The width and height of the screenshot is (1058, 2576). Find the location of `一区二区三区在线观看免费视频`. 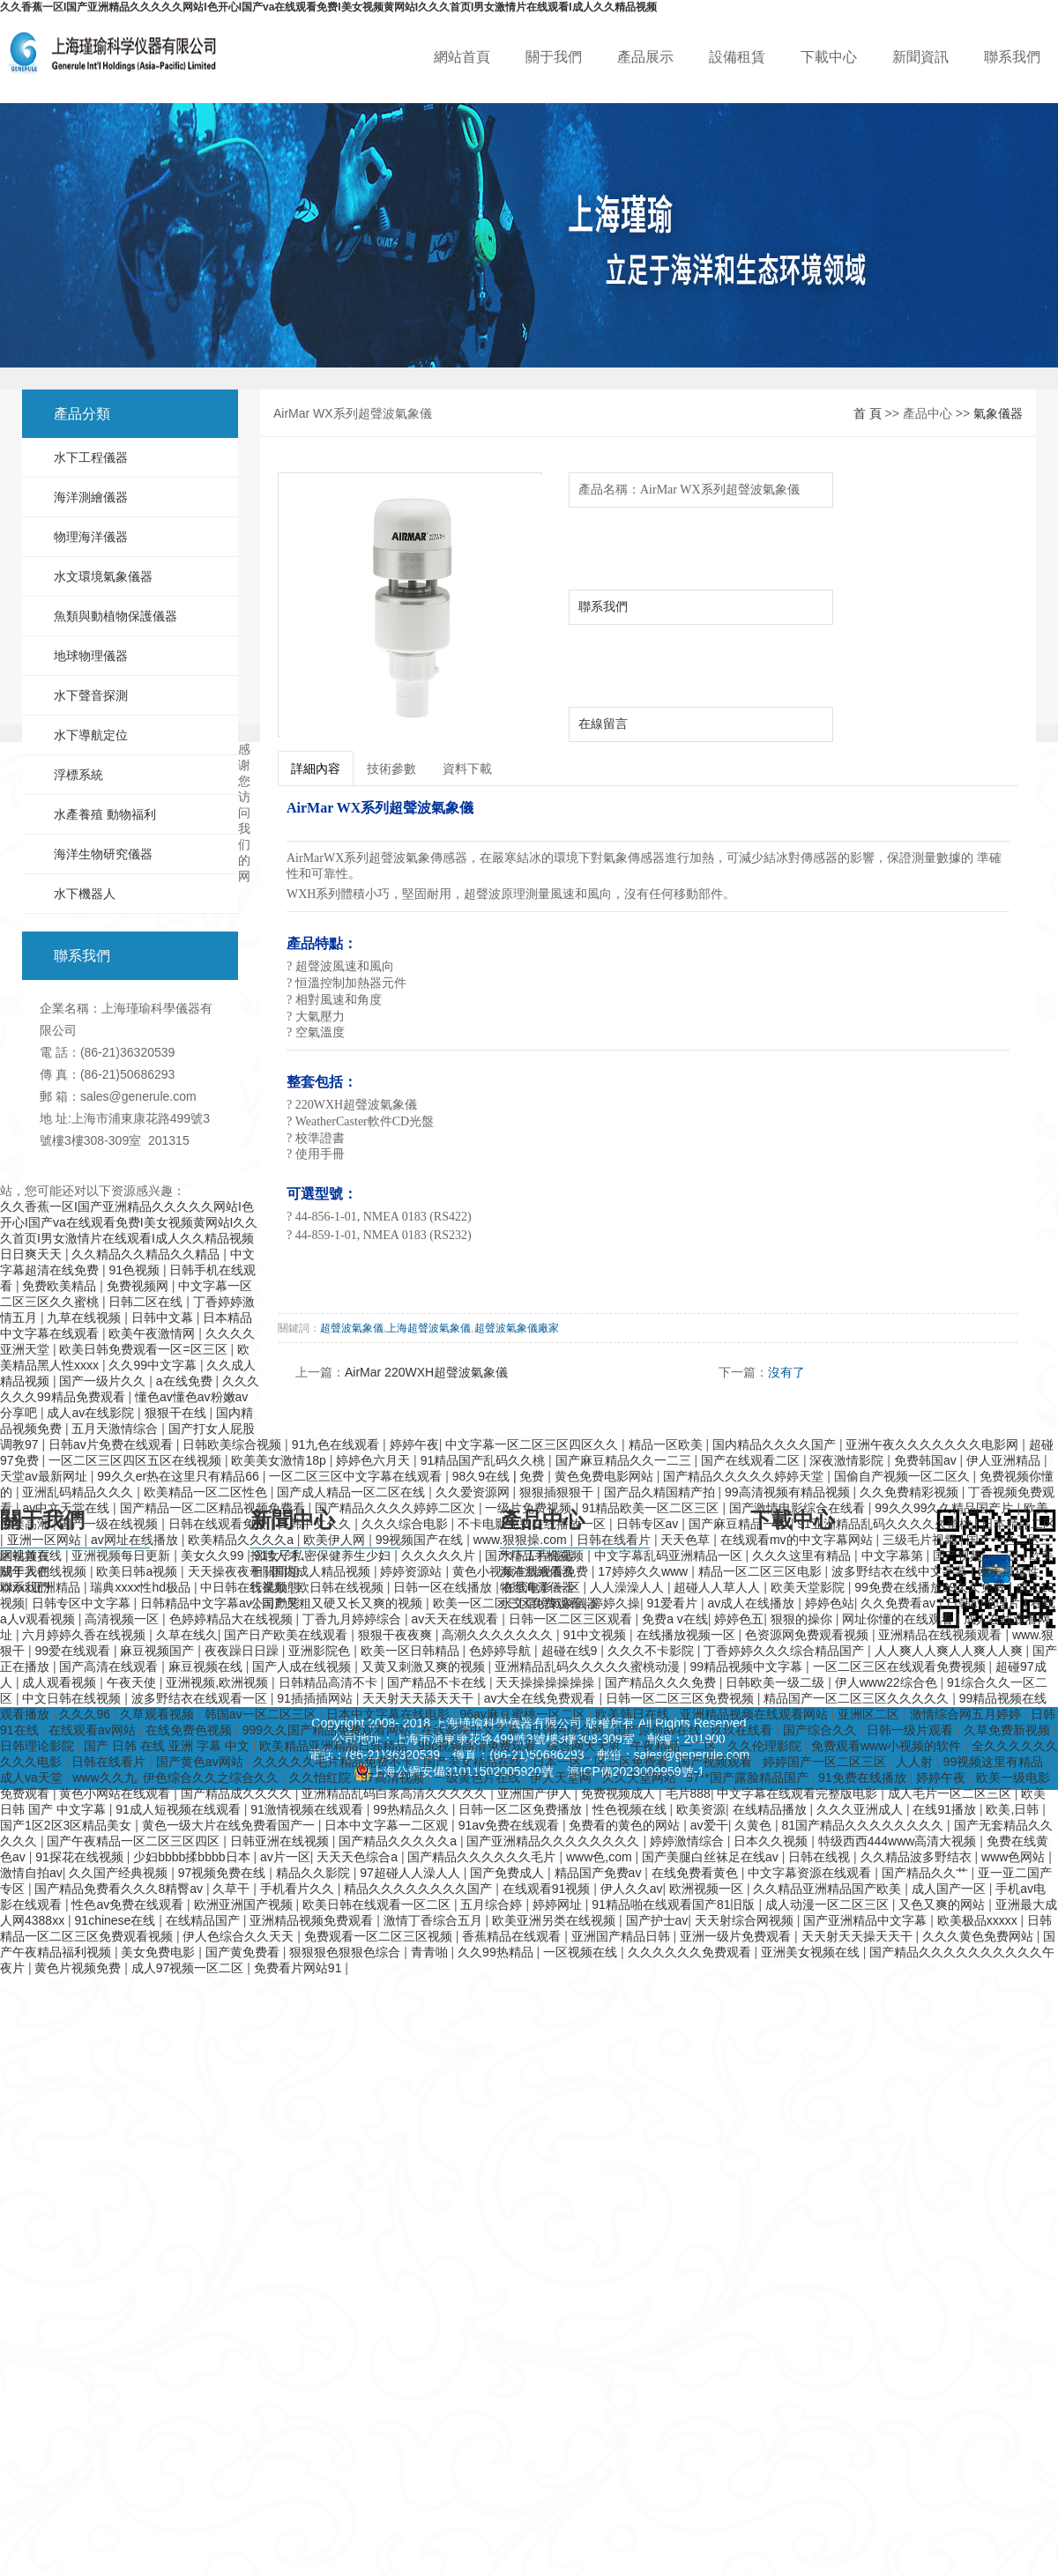

一区二区三区在线观看免费视频 is located at coordinates (901, 1666).